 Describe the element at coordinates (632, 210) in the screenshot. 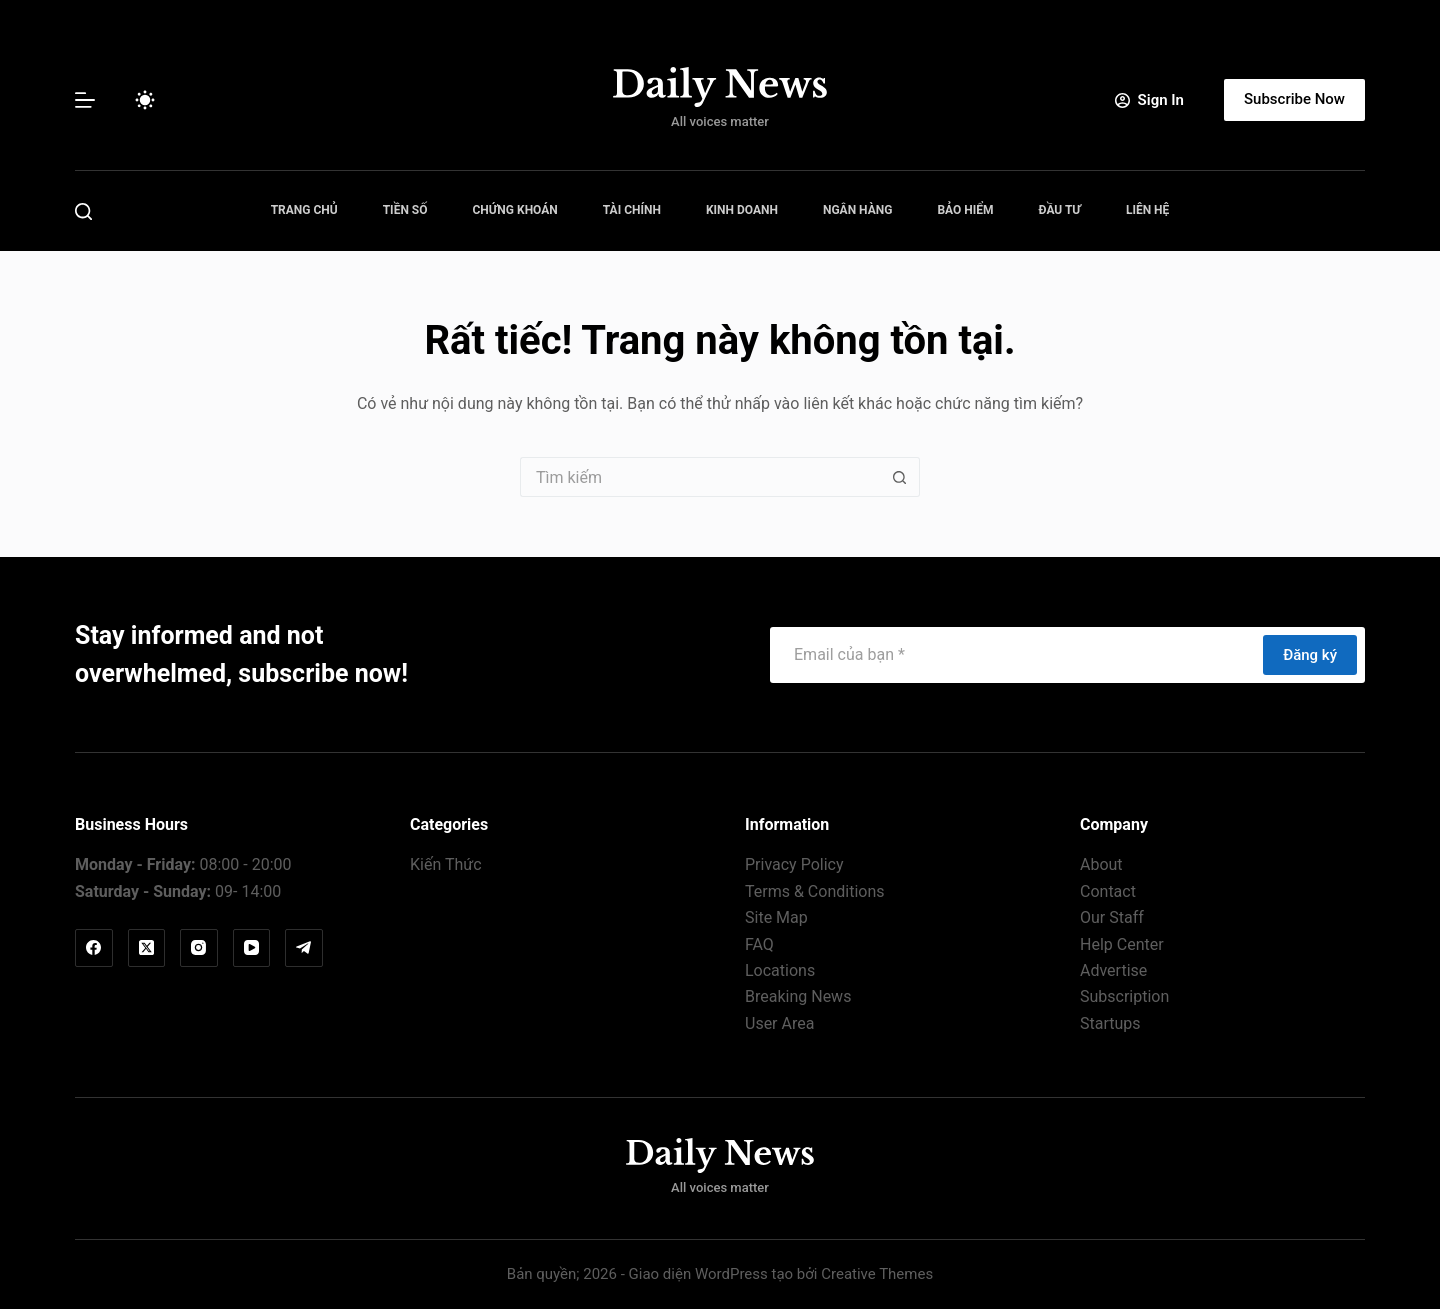

I see `Tài Chính` at that location.